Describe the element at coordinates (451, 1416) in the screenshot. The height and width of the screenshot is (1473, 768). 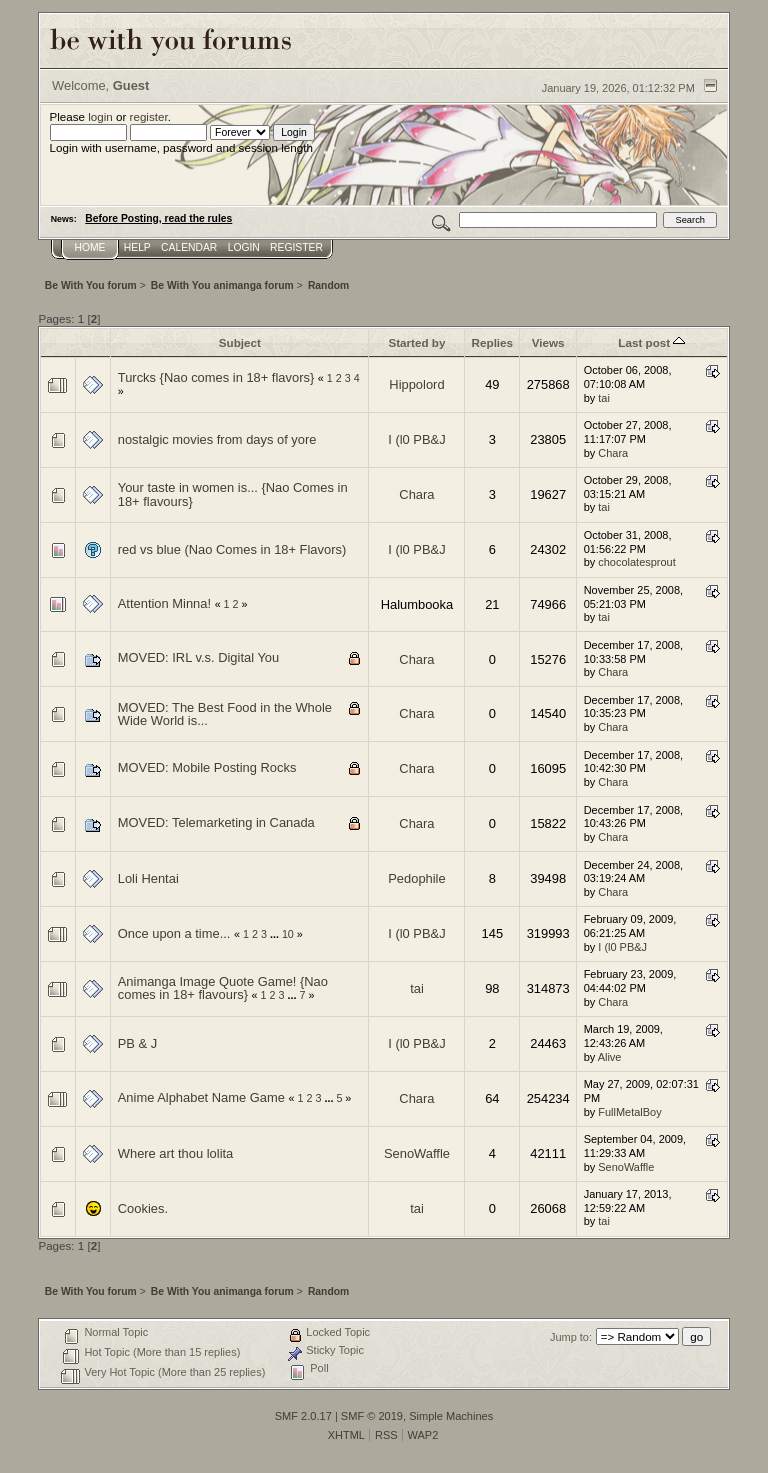
I see `Simple Machines` at that location.